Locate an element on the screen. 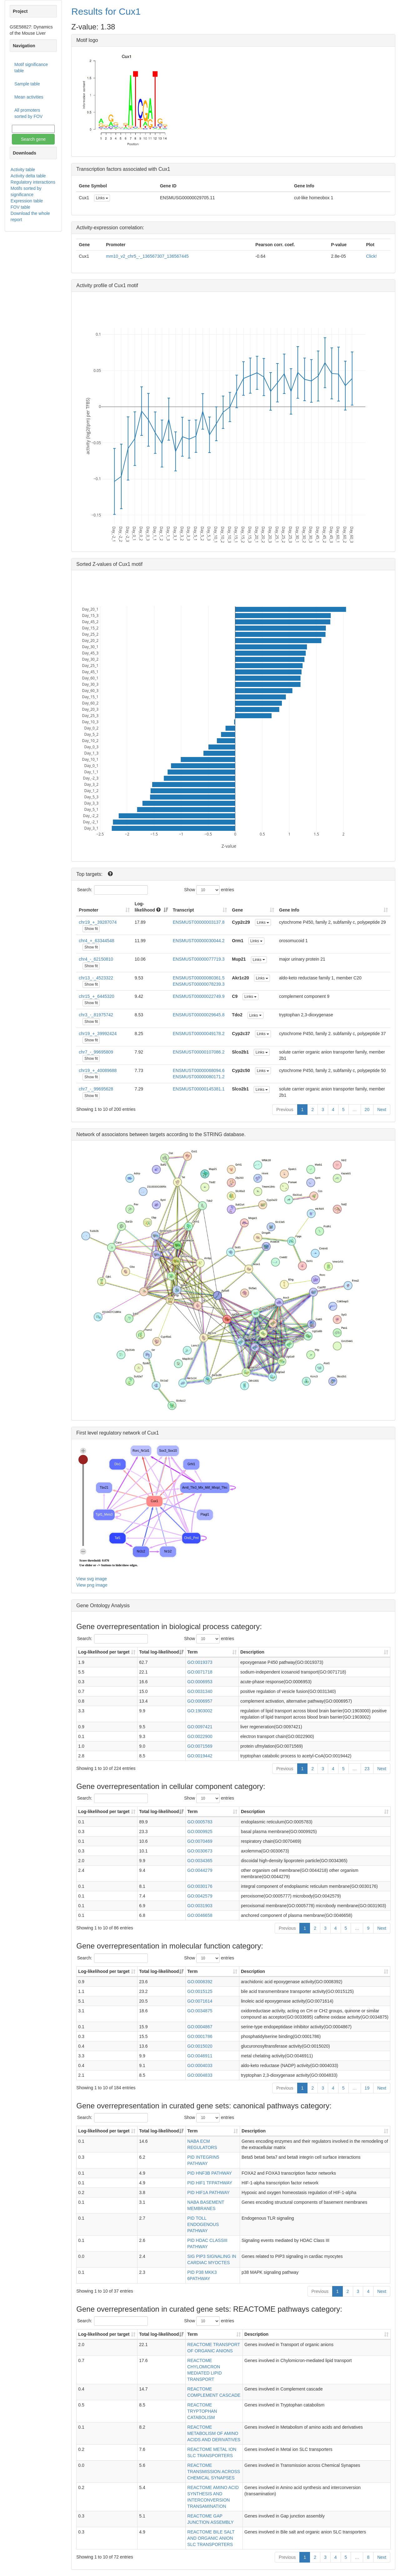 This screenshot has height=2576, width=400. GO:1903002 is located at coordinates (199, 1710).